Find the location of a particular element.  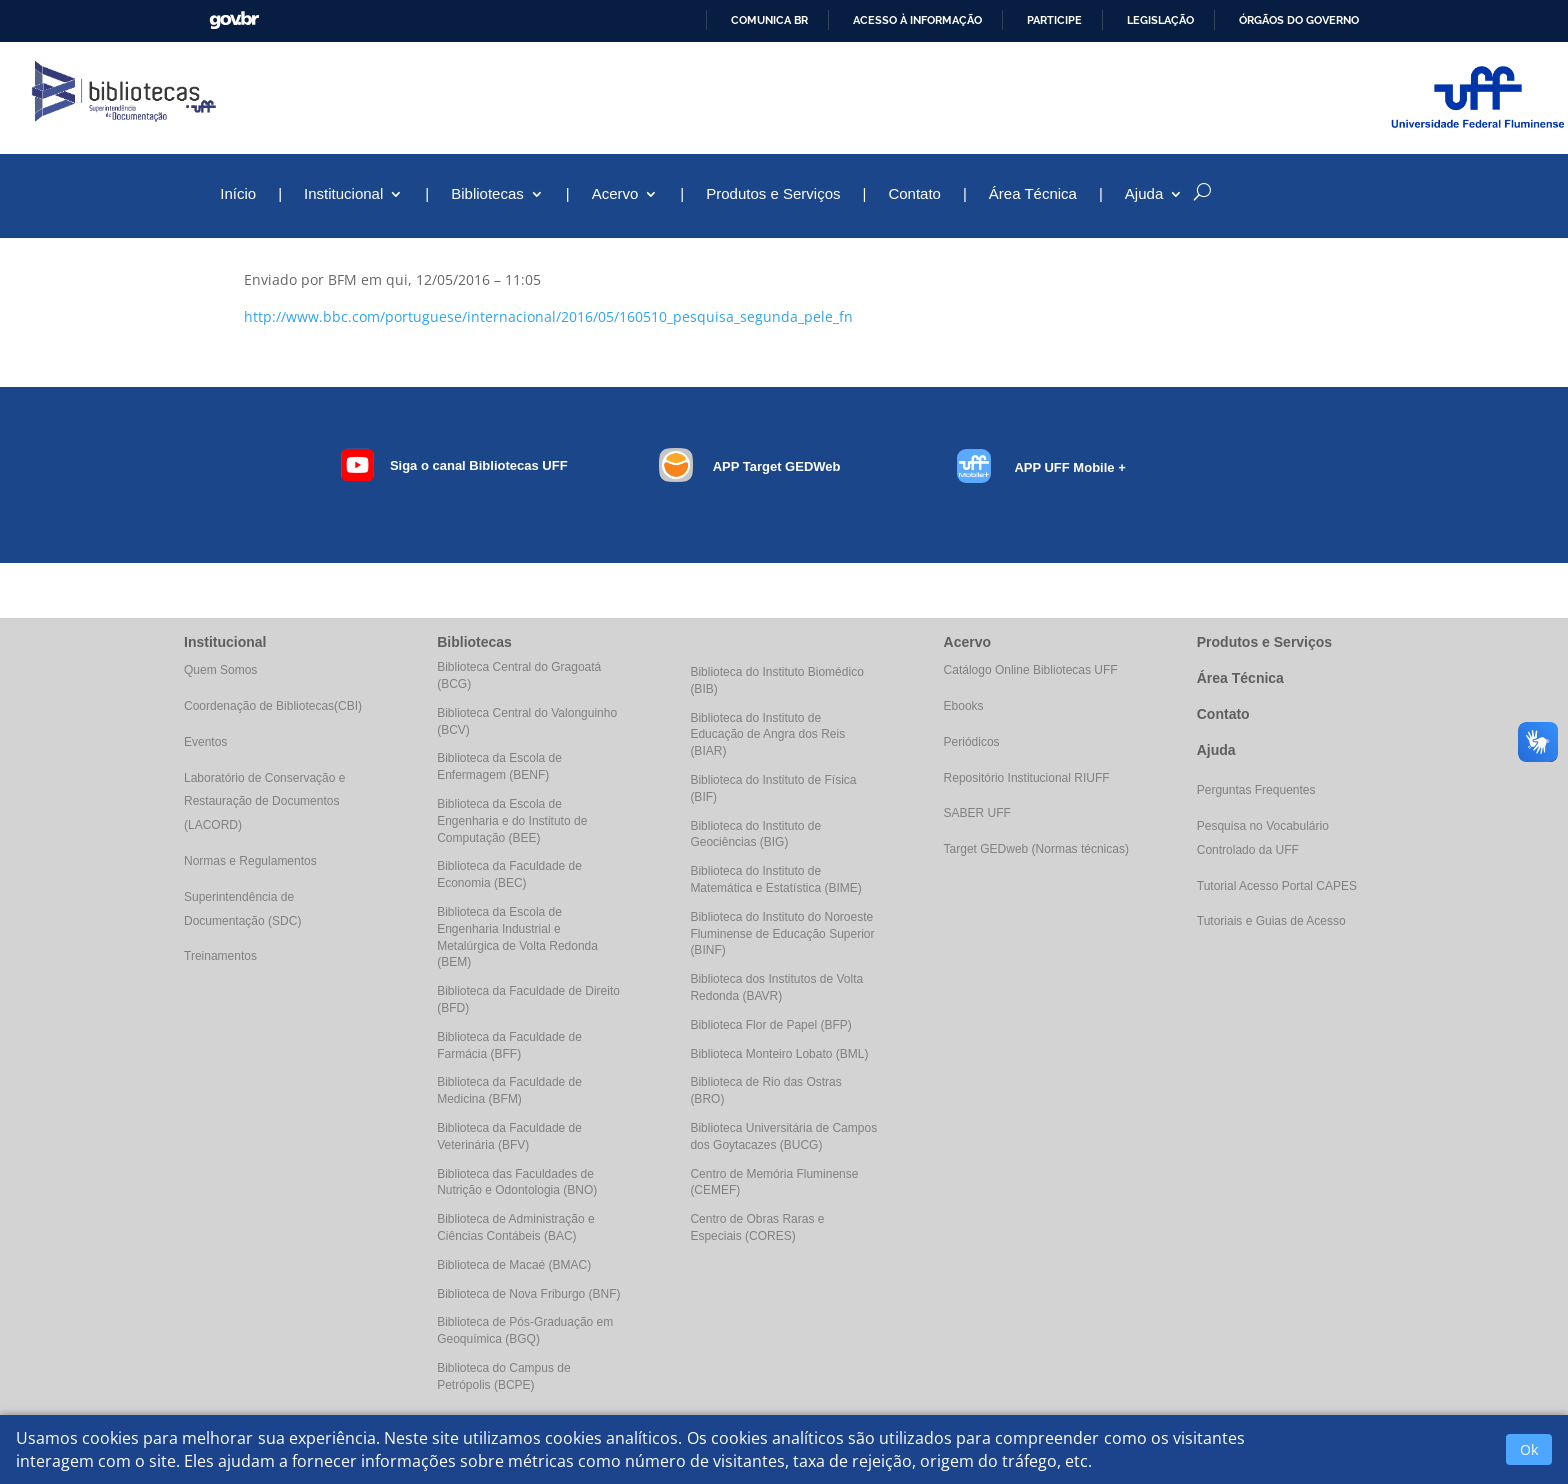

Biblioteca de Nova Friburgo (BNF) is located at coordinates (528, 1294).